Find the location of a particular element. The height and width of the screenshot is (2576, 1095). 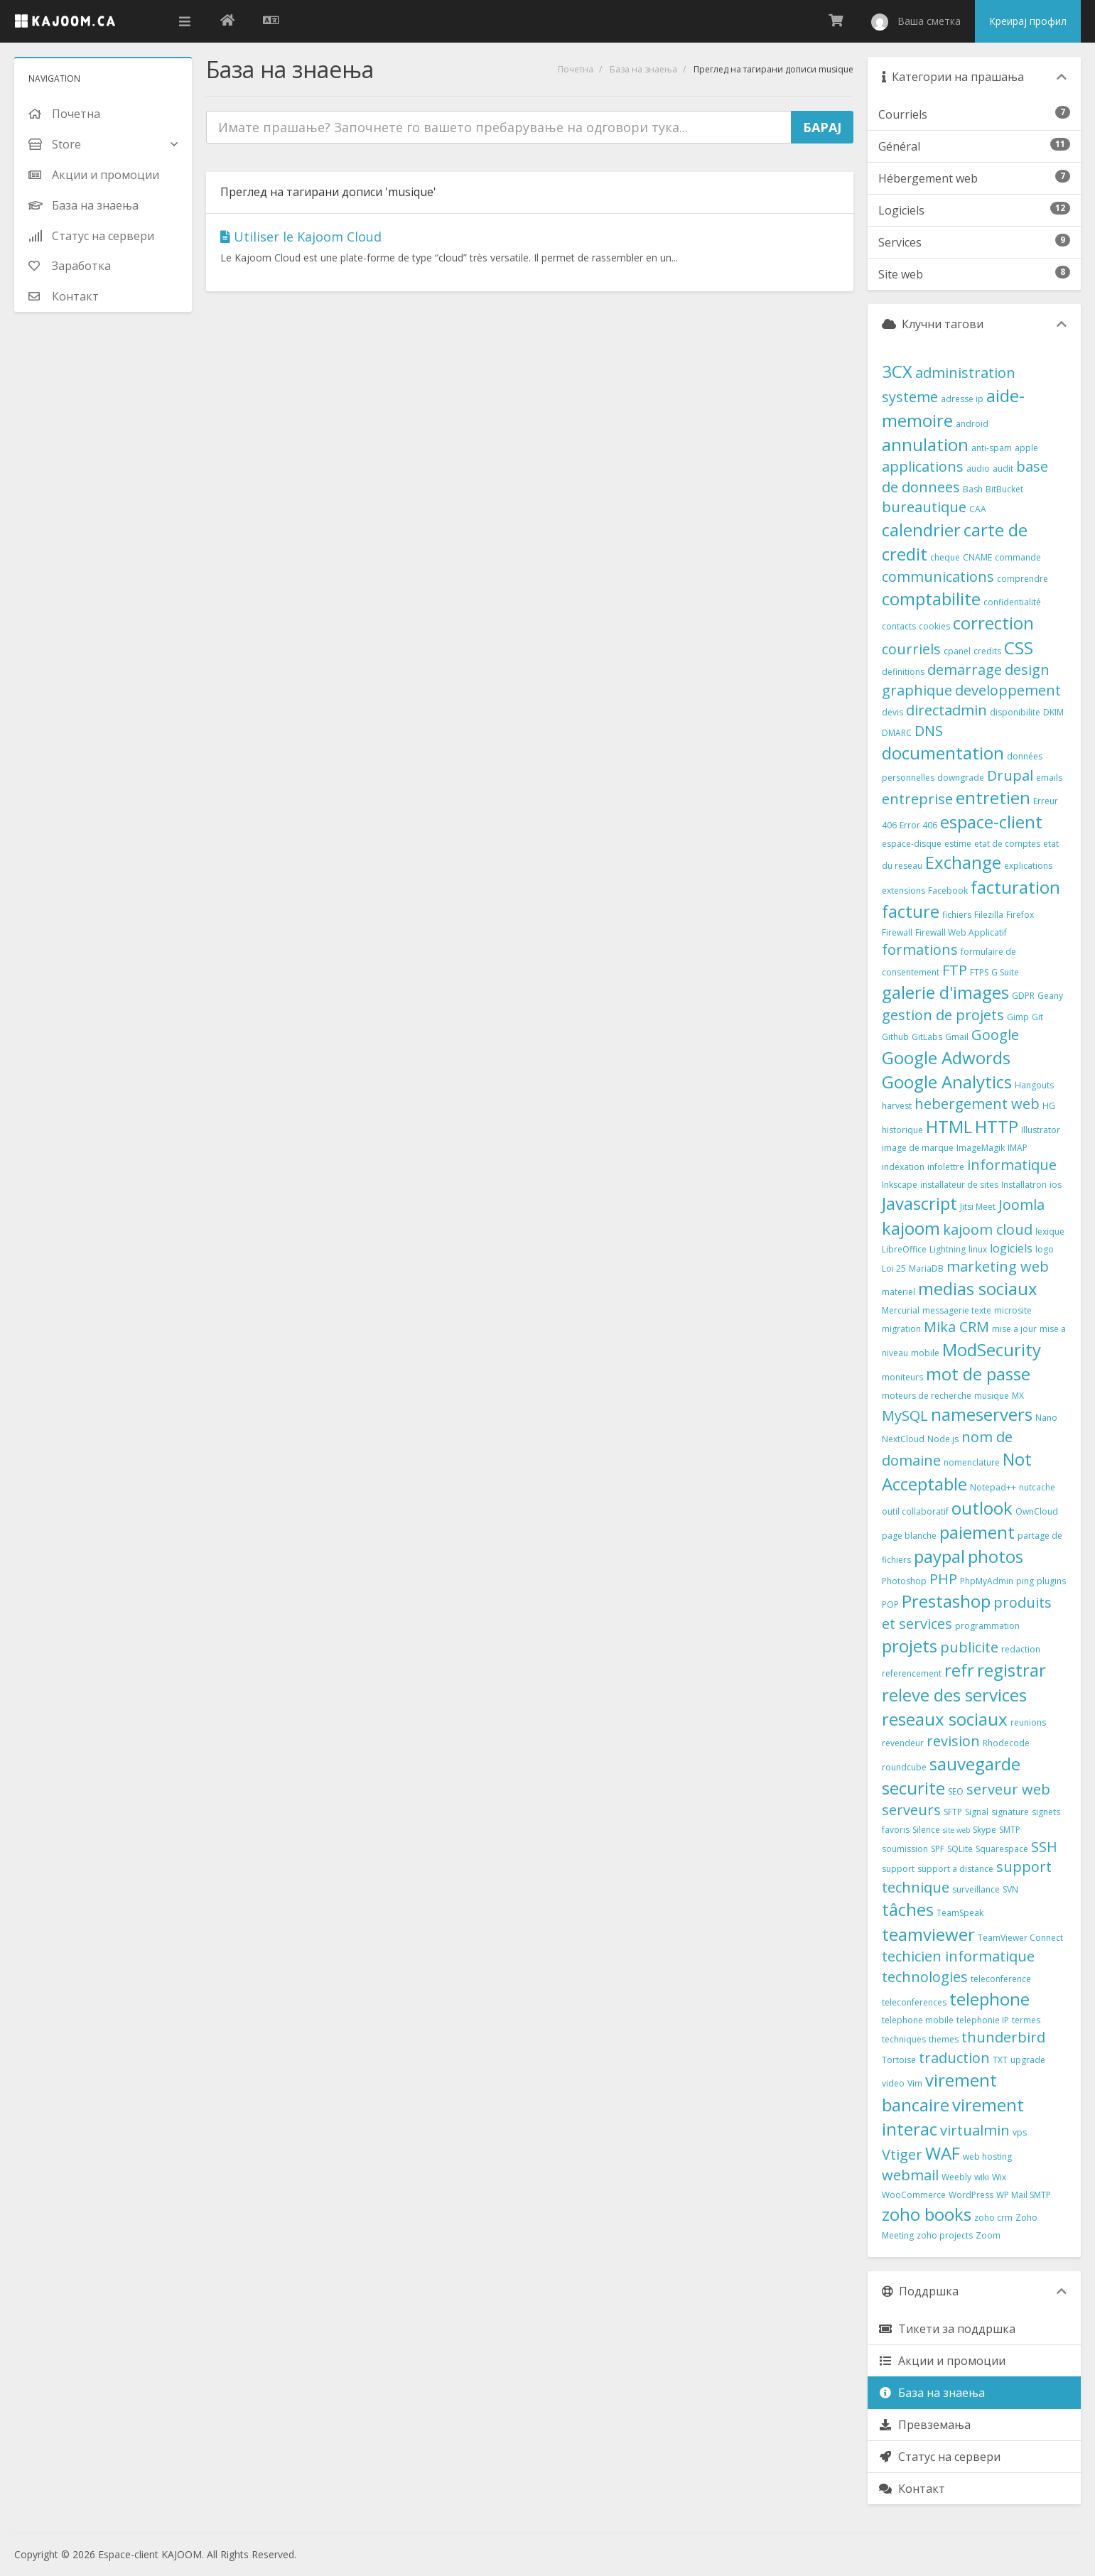

Weebly is located at coordinates (956, 2177).